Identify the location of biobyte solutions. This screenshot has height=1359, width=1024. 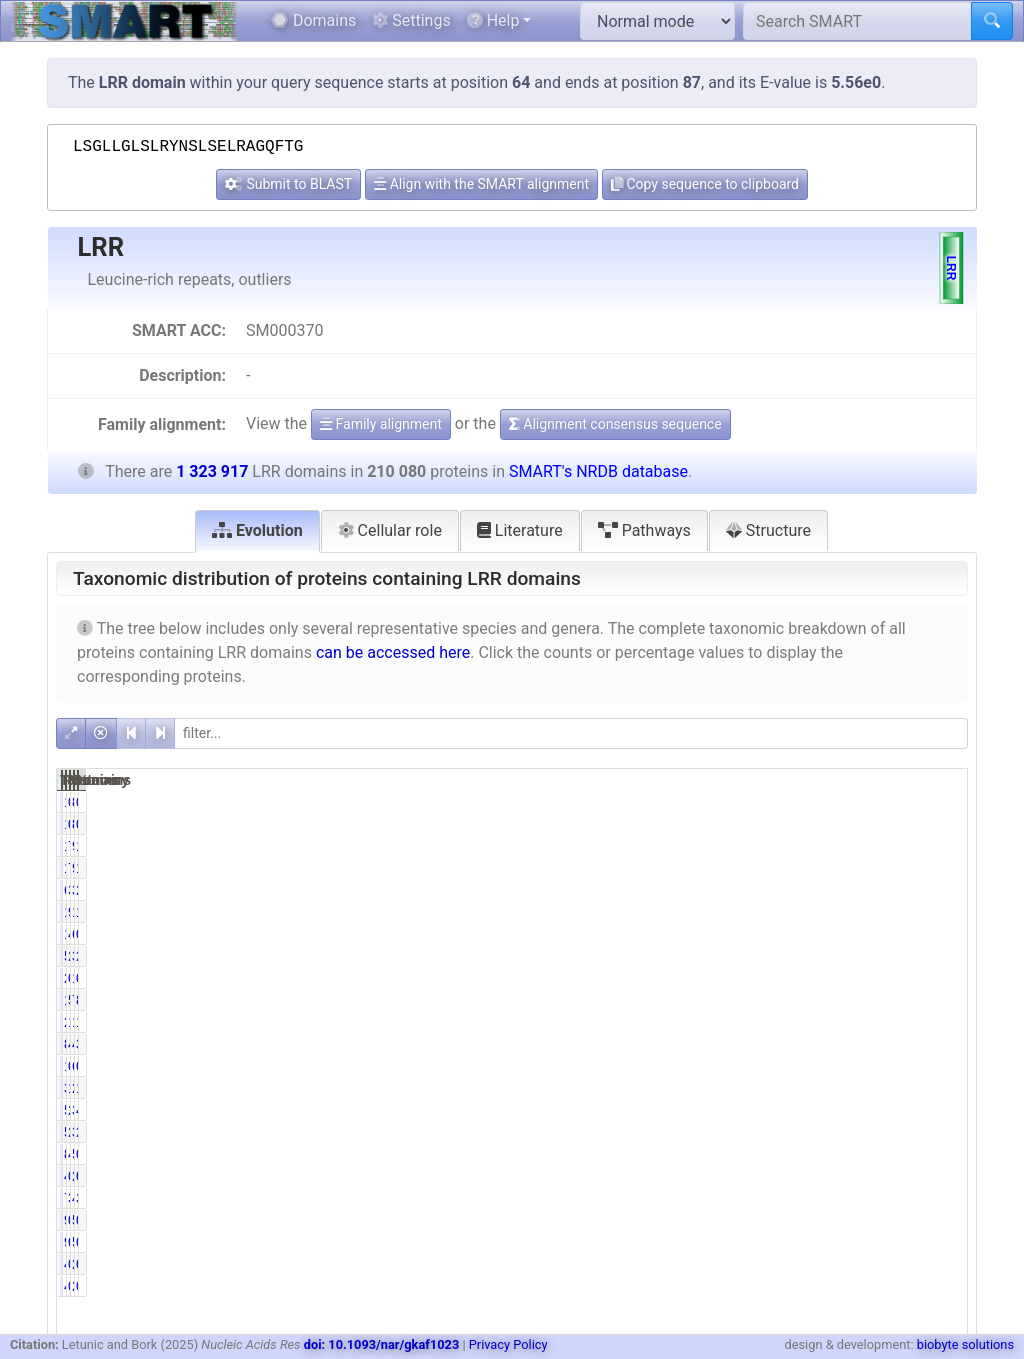
(965, 1344).